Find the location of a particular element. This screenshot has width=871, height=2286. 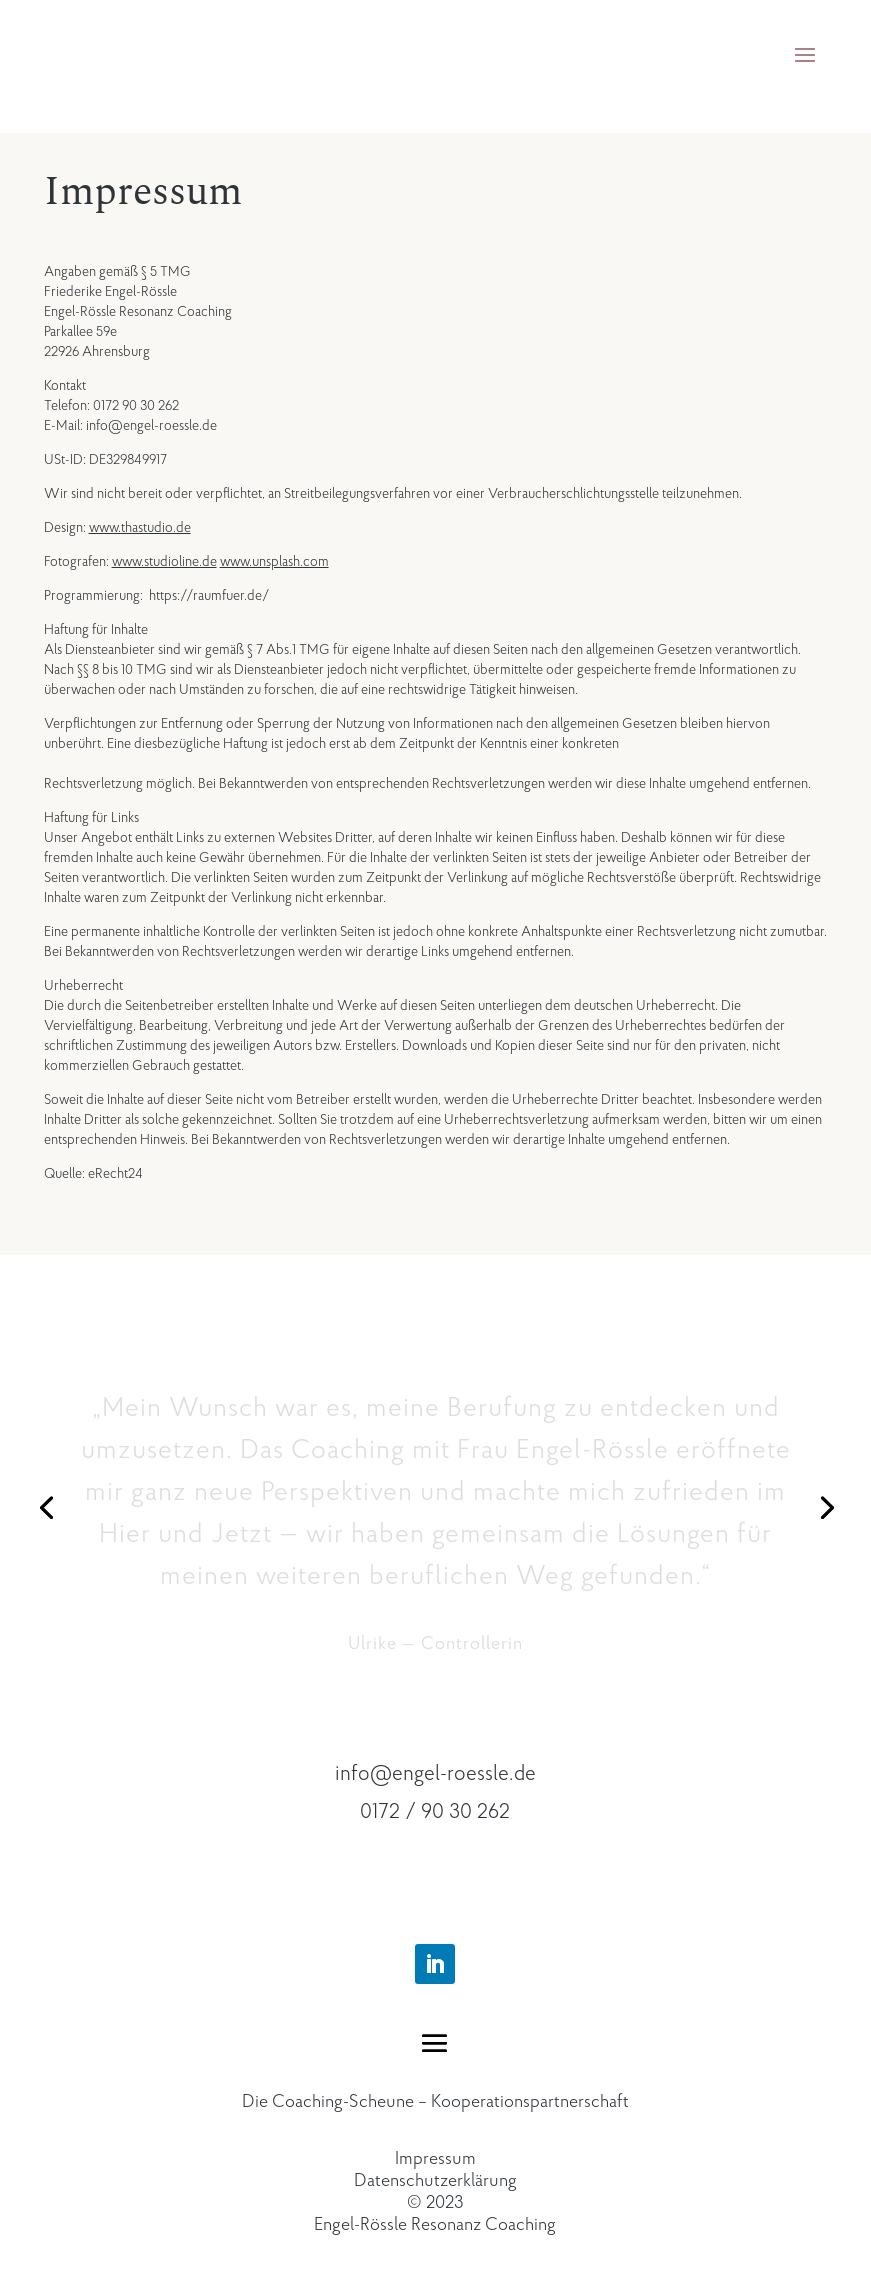

Impressum is located at coordinates (435, 2159).